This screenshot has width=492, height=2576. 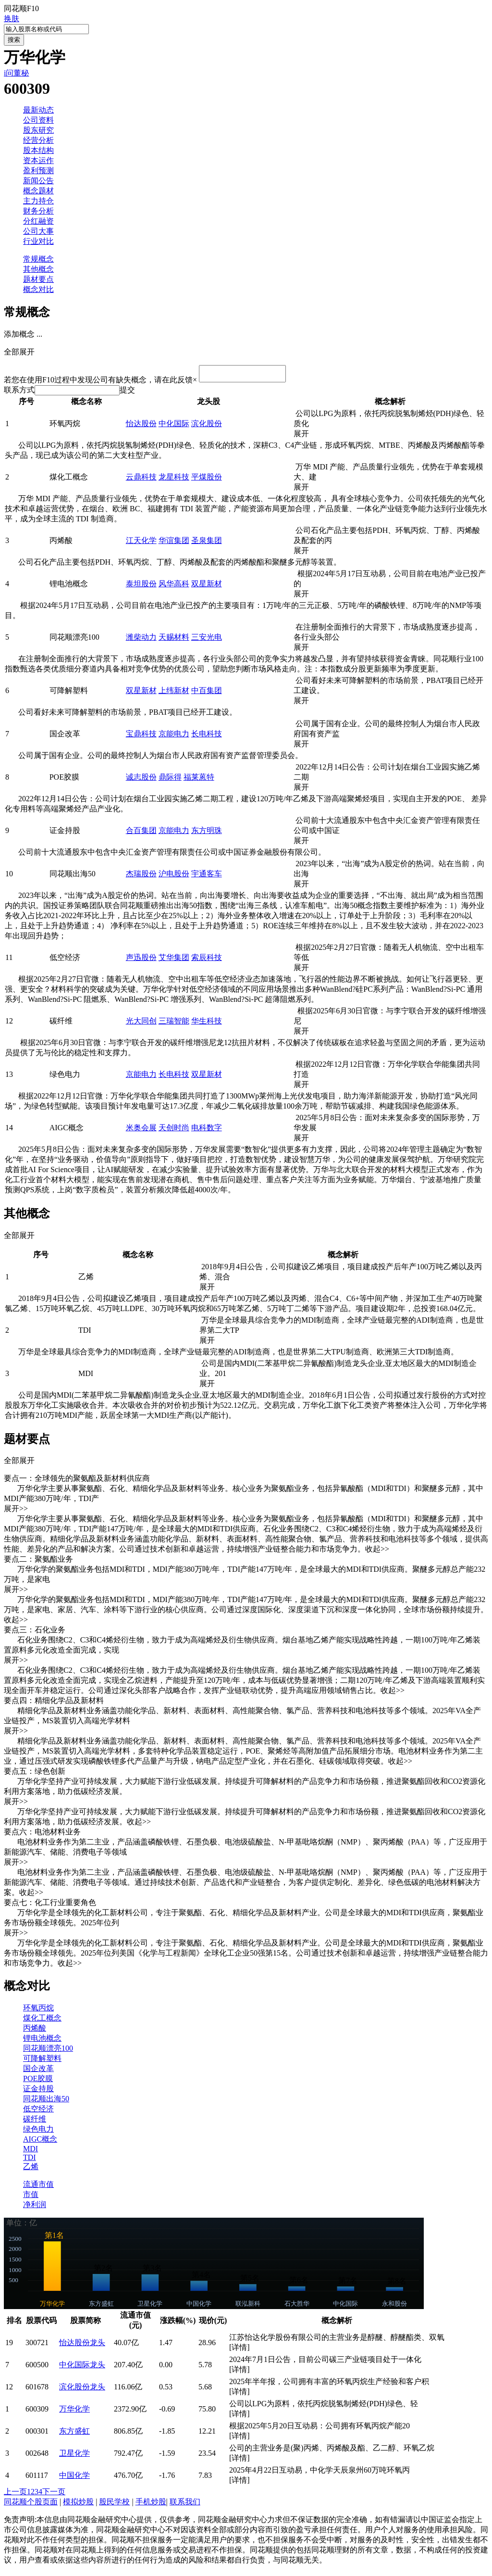 What do you see at coordinates (206, 586) in the screenshot?
I see `双星新材` at bounding box center [206, 586].